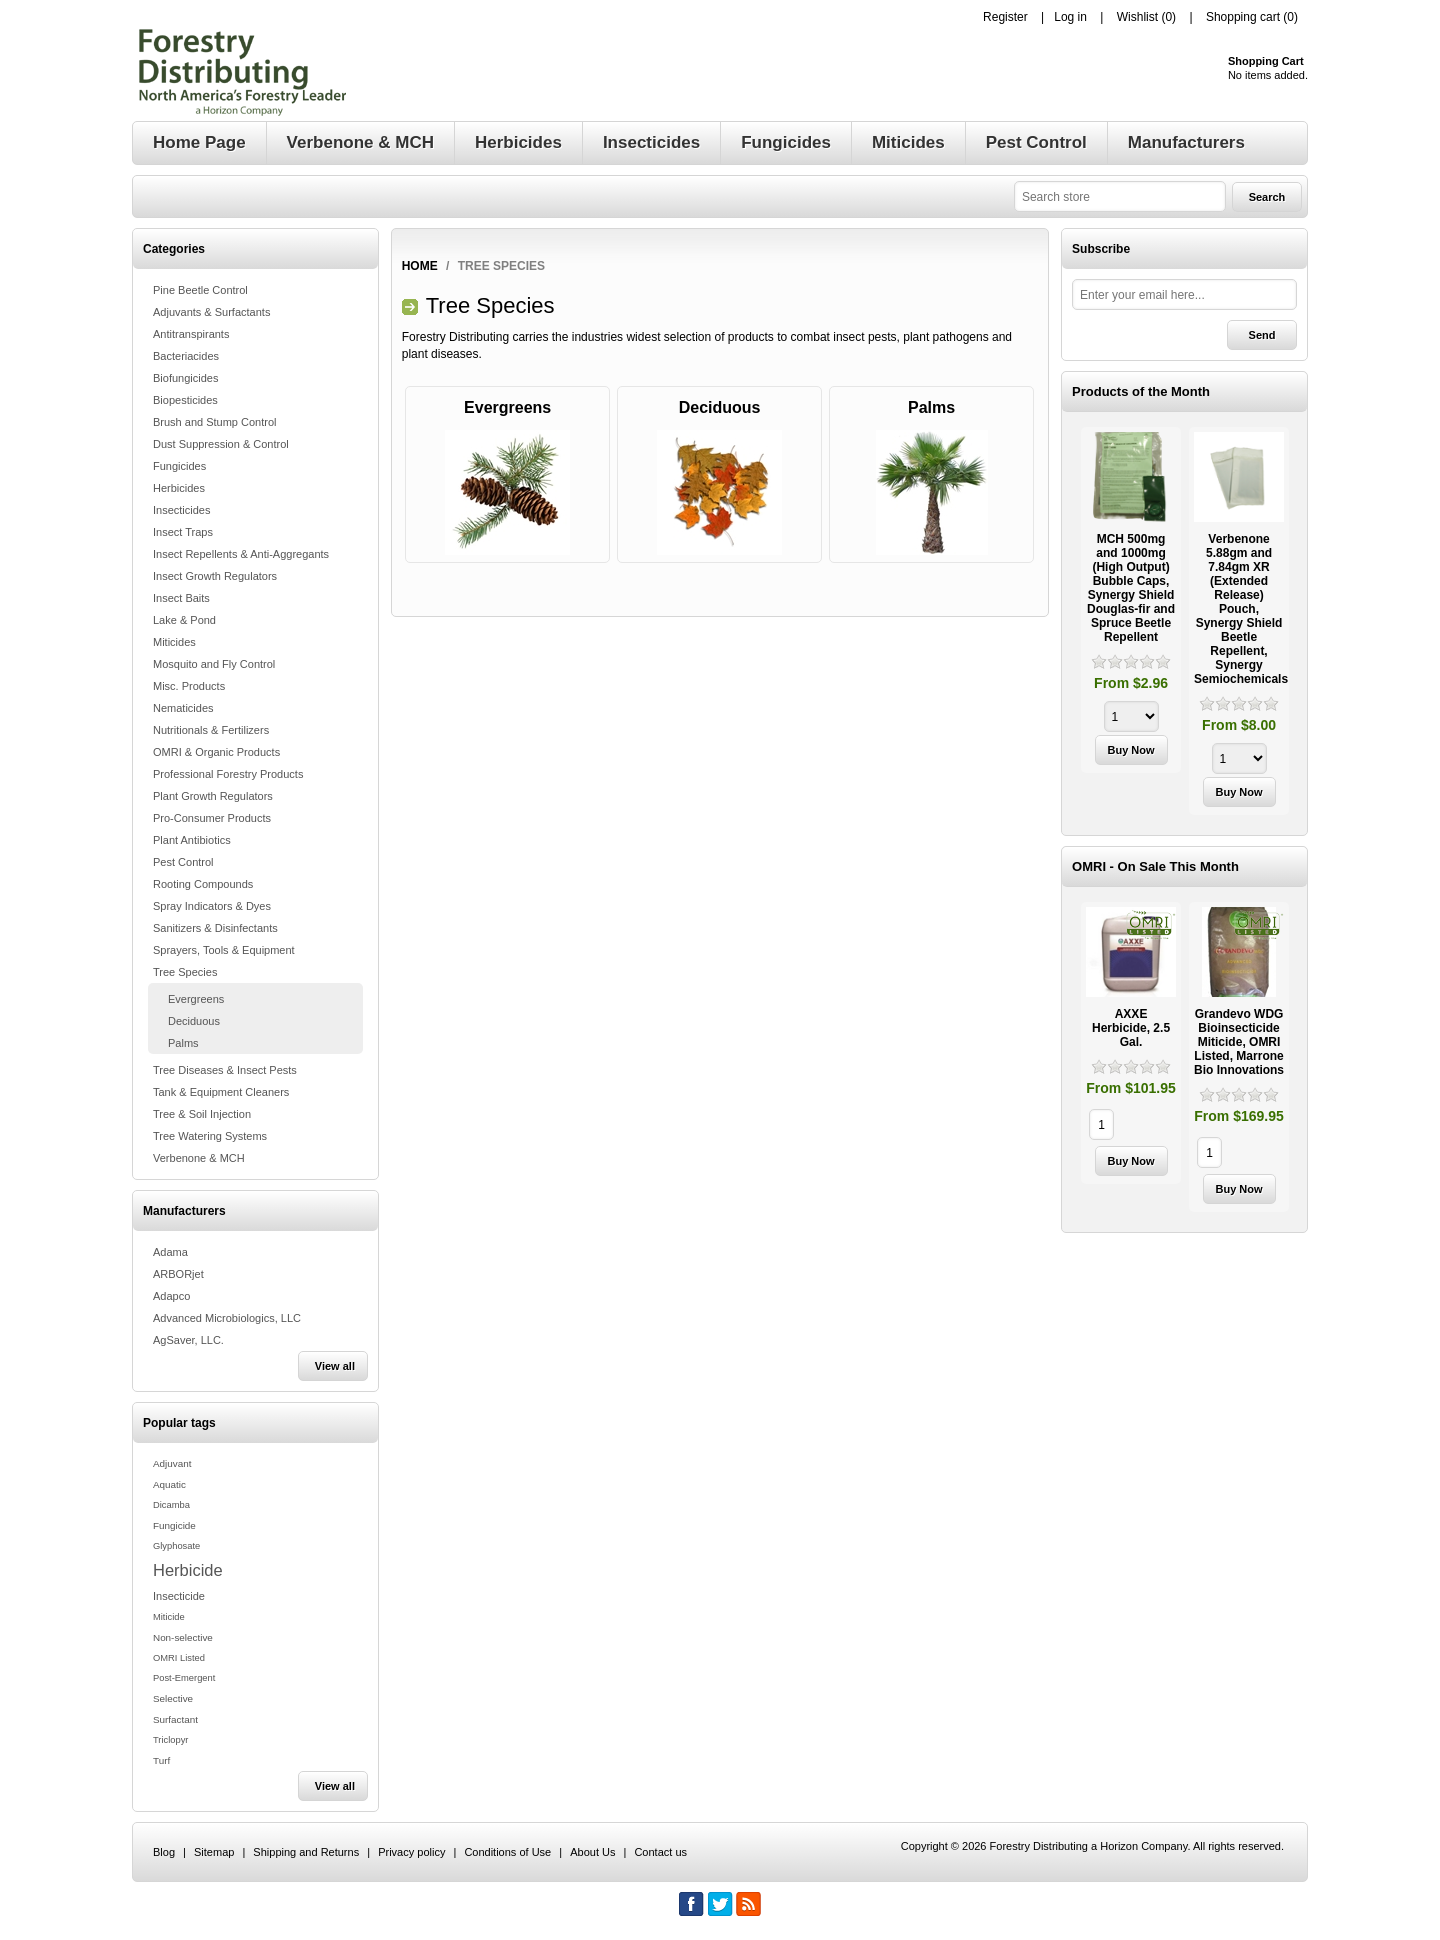  I want to click on Rooting Compounds, so click(203, 884).